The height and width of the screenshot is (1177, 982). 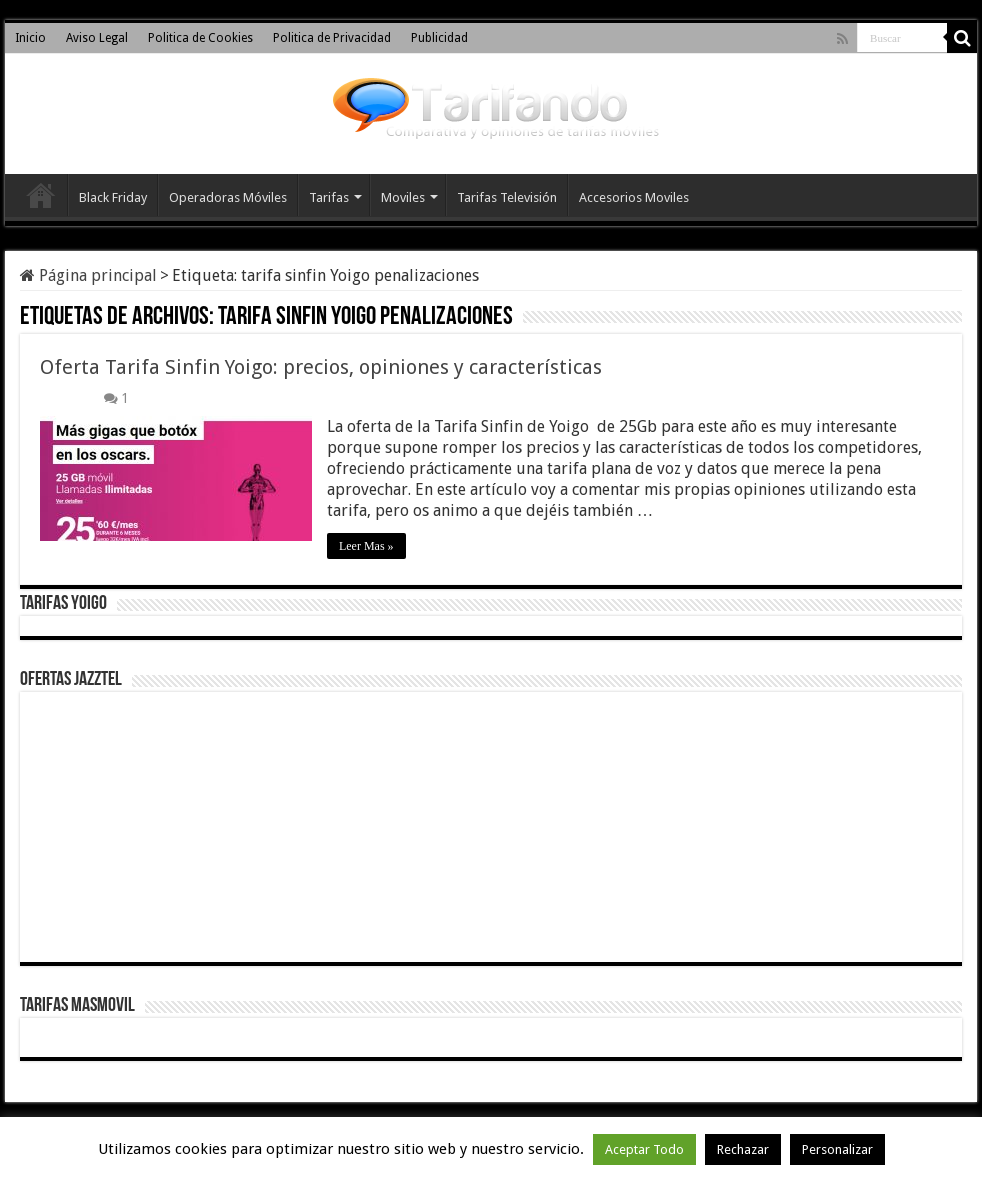 I want to click on Accesorios Moviles, so click(x=634, y=197).